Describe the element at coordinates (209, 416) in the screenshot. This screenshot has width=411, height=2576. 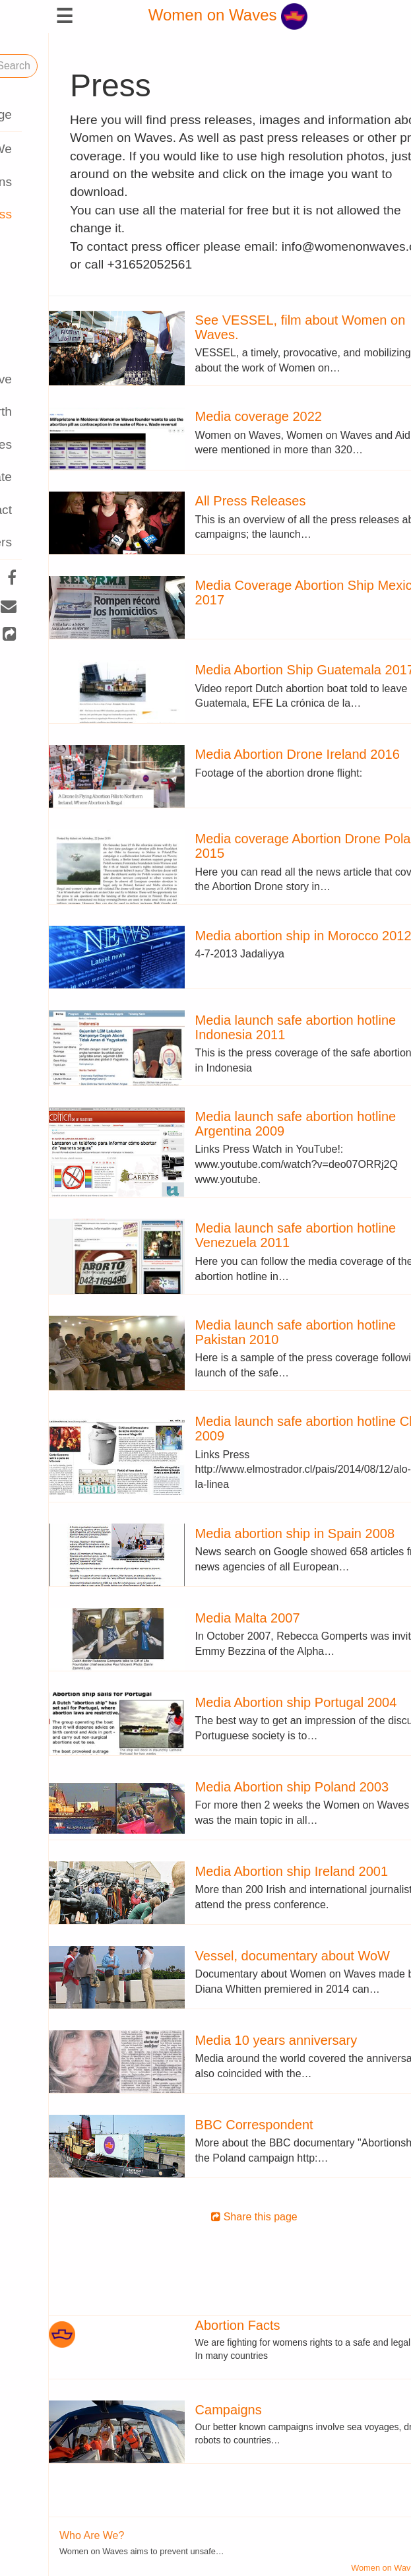
I see `Media coverage 2022` at that location.